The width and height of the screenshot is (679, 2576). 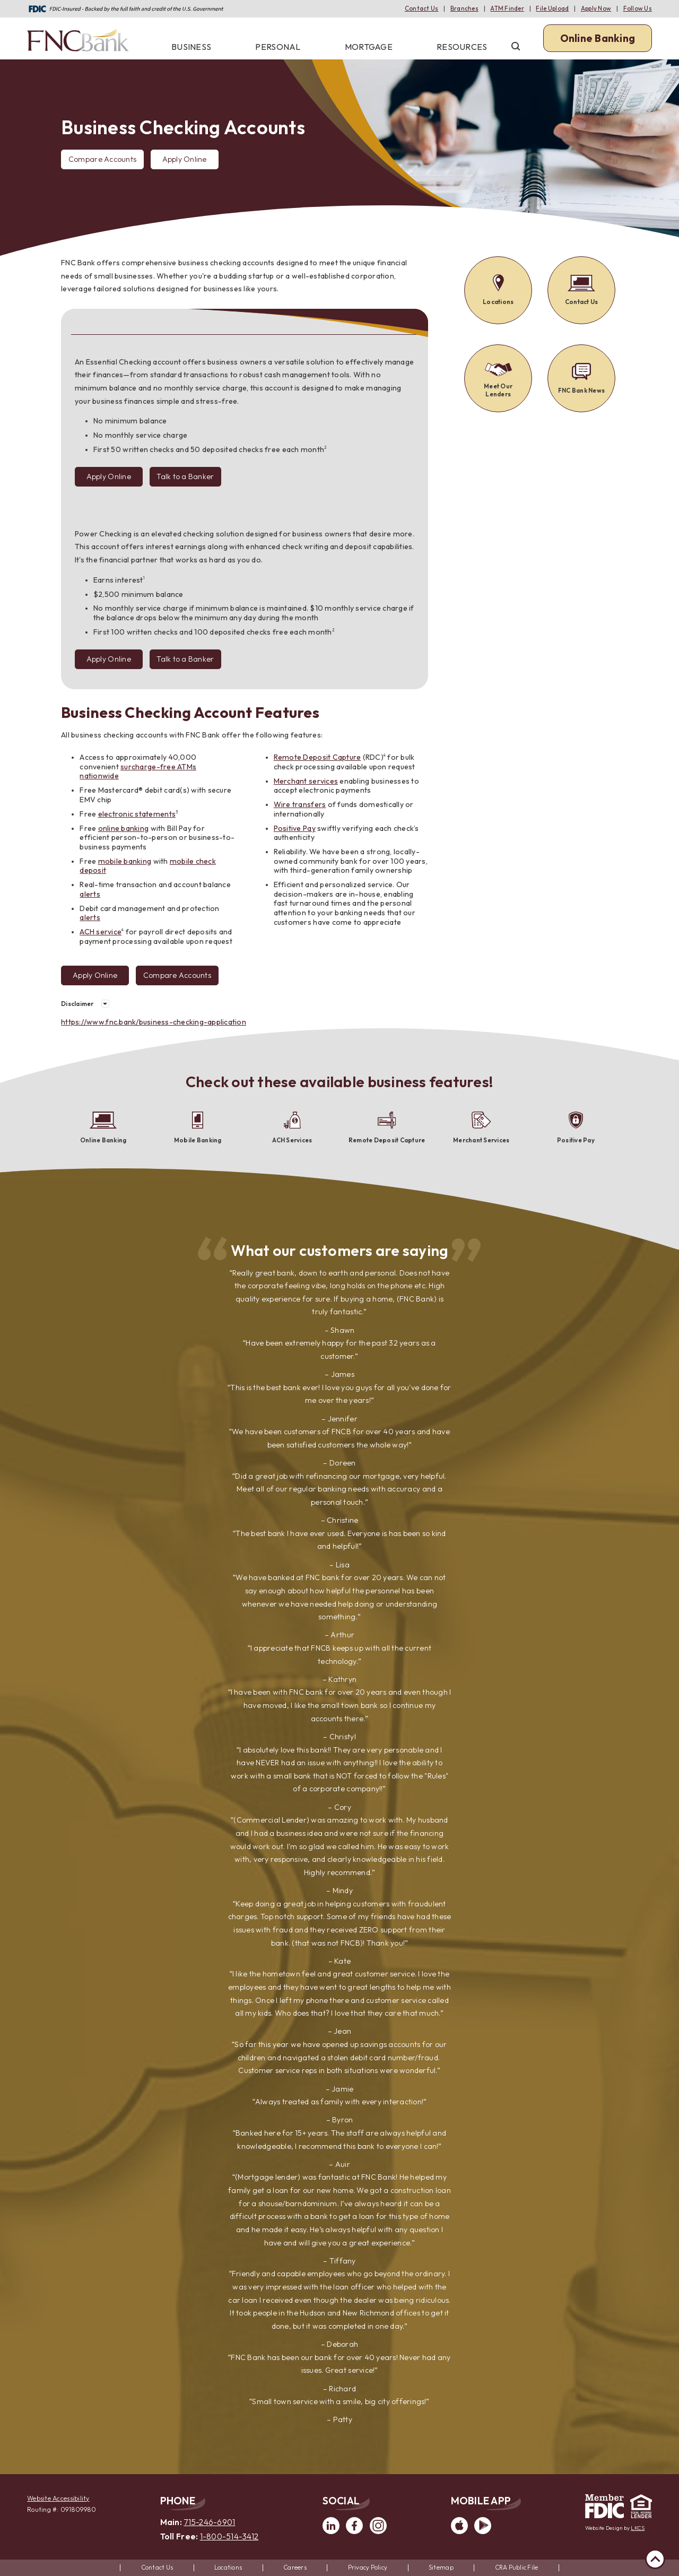 What do you see at coordinates (153, 1022) in the screenshot?
I see `https://www.fnc.bank/business-checking-application` at bounding box center [153, 1022].